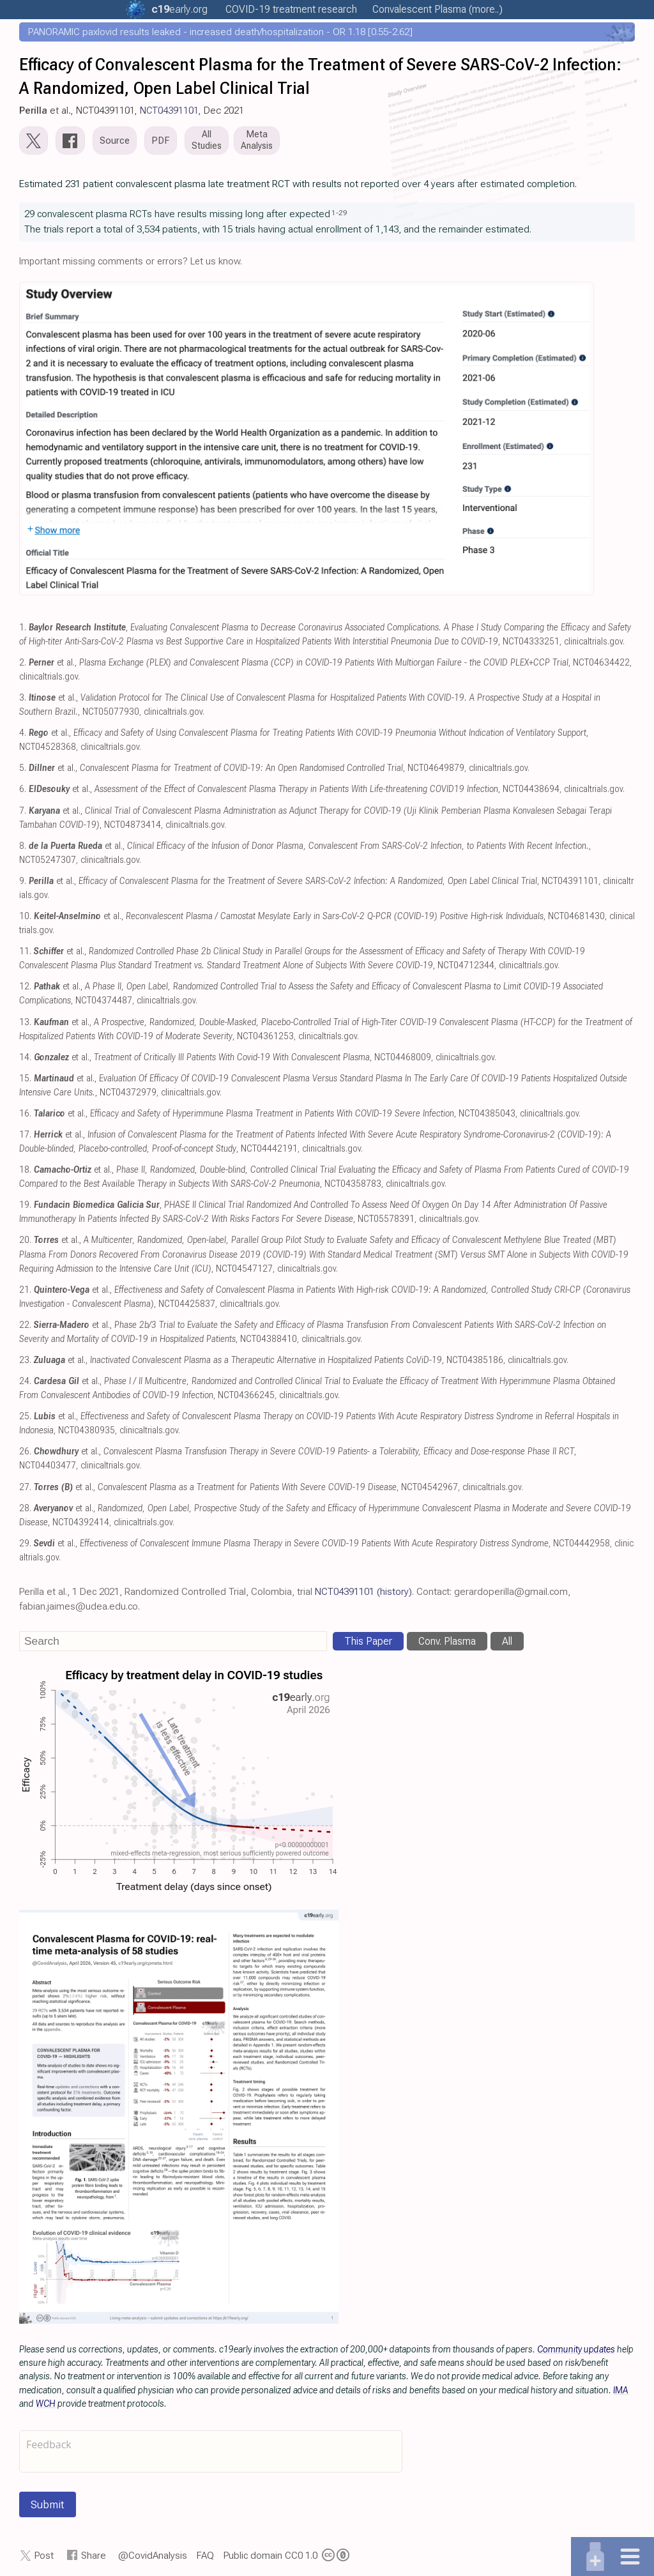 This screenshot has width=654, height=2576. What do you see at coordinates (25, 1113) in the screenshot?
I see `16.` at bounding box center [25, 1113].